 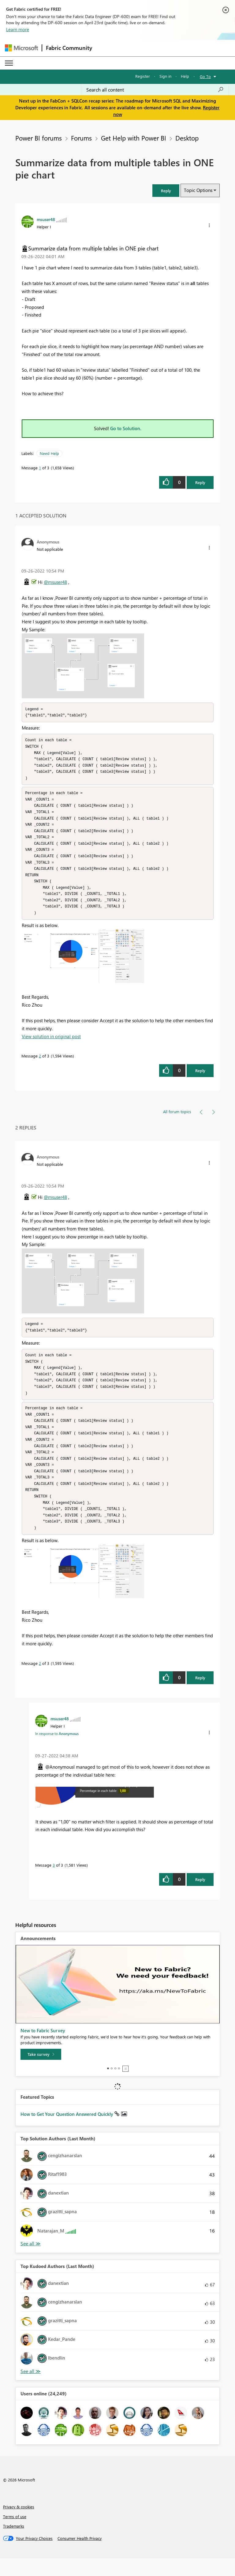 What do you see at coordinates (187, 137) in the screenshot?
I see `Desktop` at bounding box center [187, 137].